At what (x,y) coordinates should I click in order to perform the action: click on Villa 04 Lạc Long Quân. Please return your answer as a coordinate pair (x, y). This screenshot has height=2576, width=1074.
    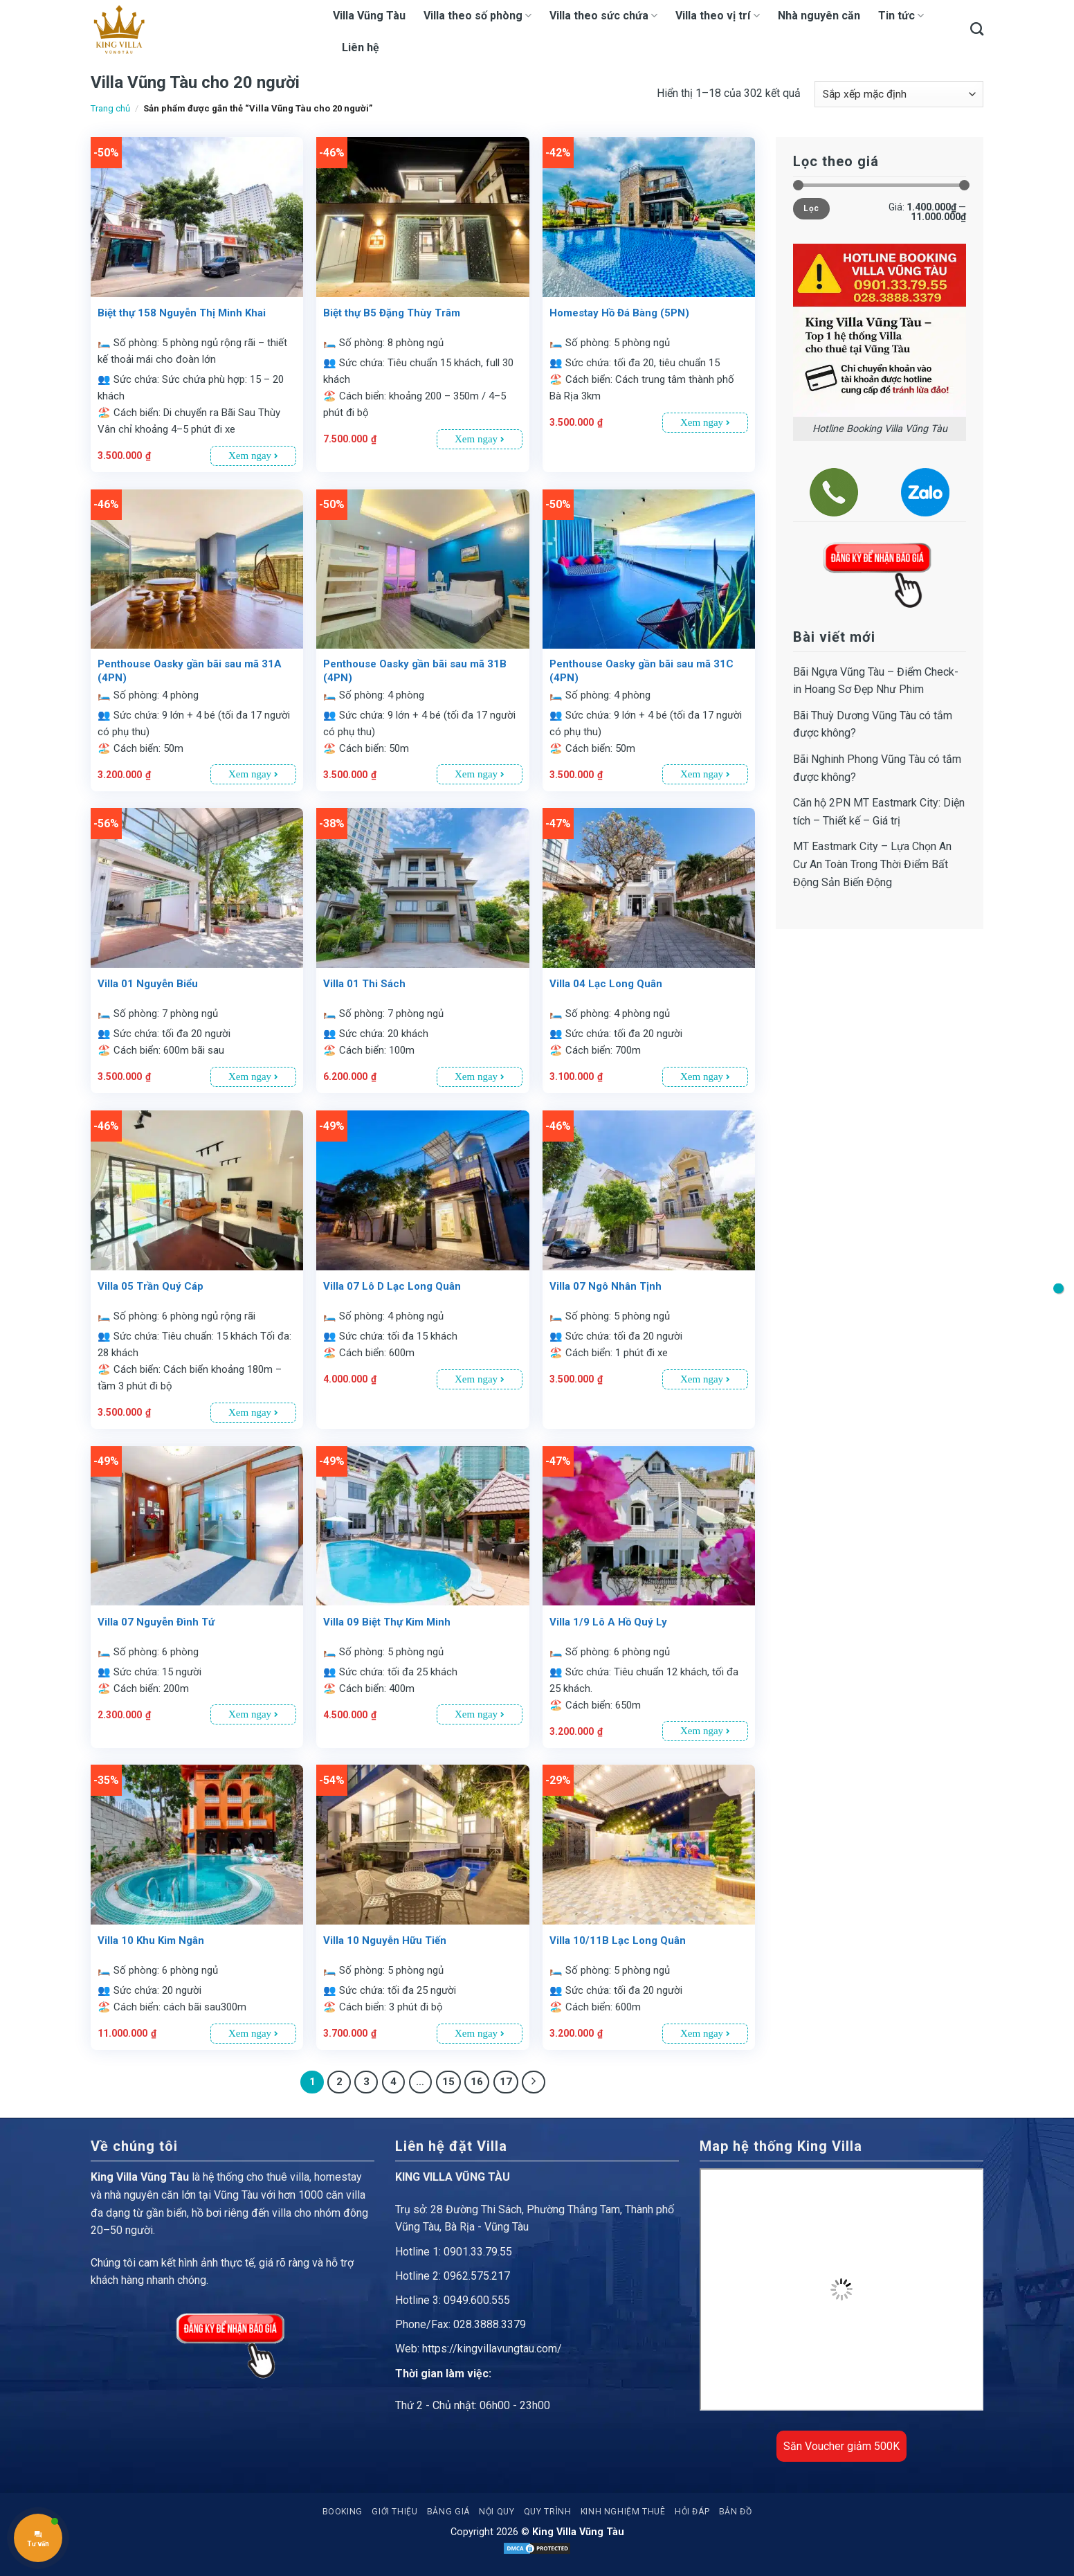
    Looking at the image, I should click on (605, 984).